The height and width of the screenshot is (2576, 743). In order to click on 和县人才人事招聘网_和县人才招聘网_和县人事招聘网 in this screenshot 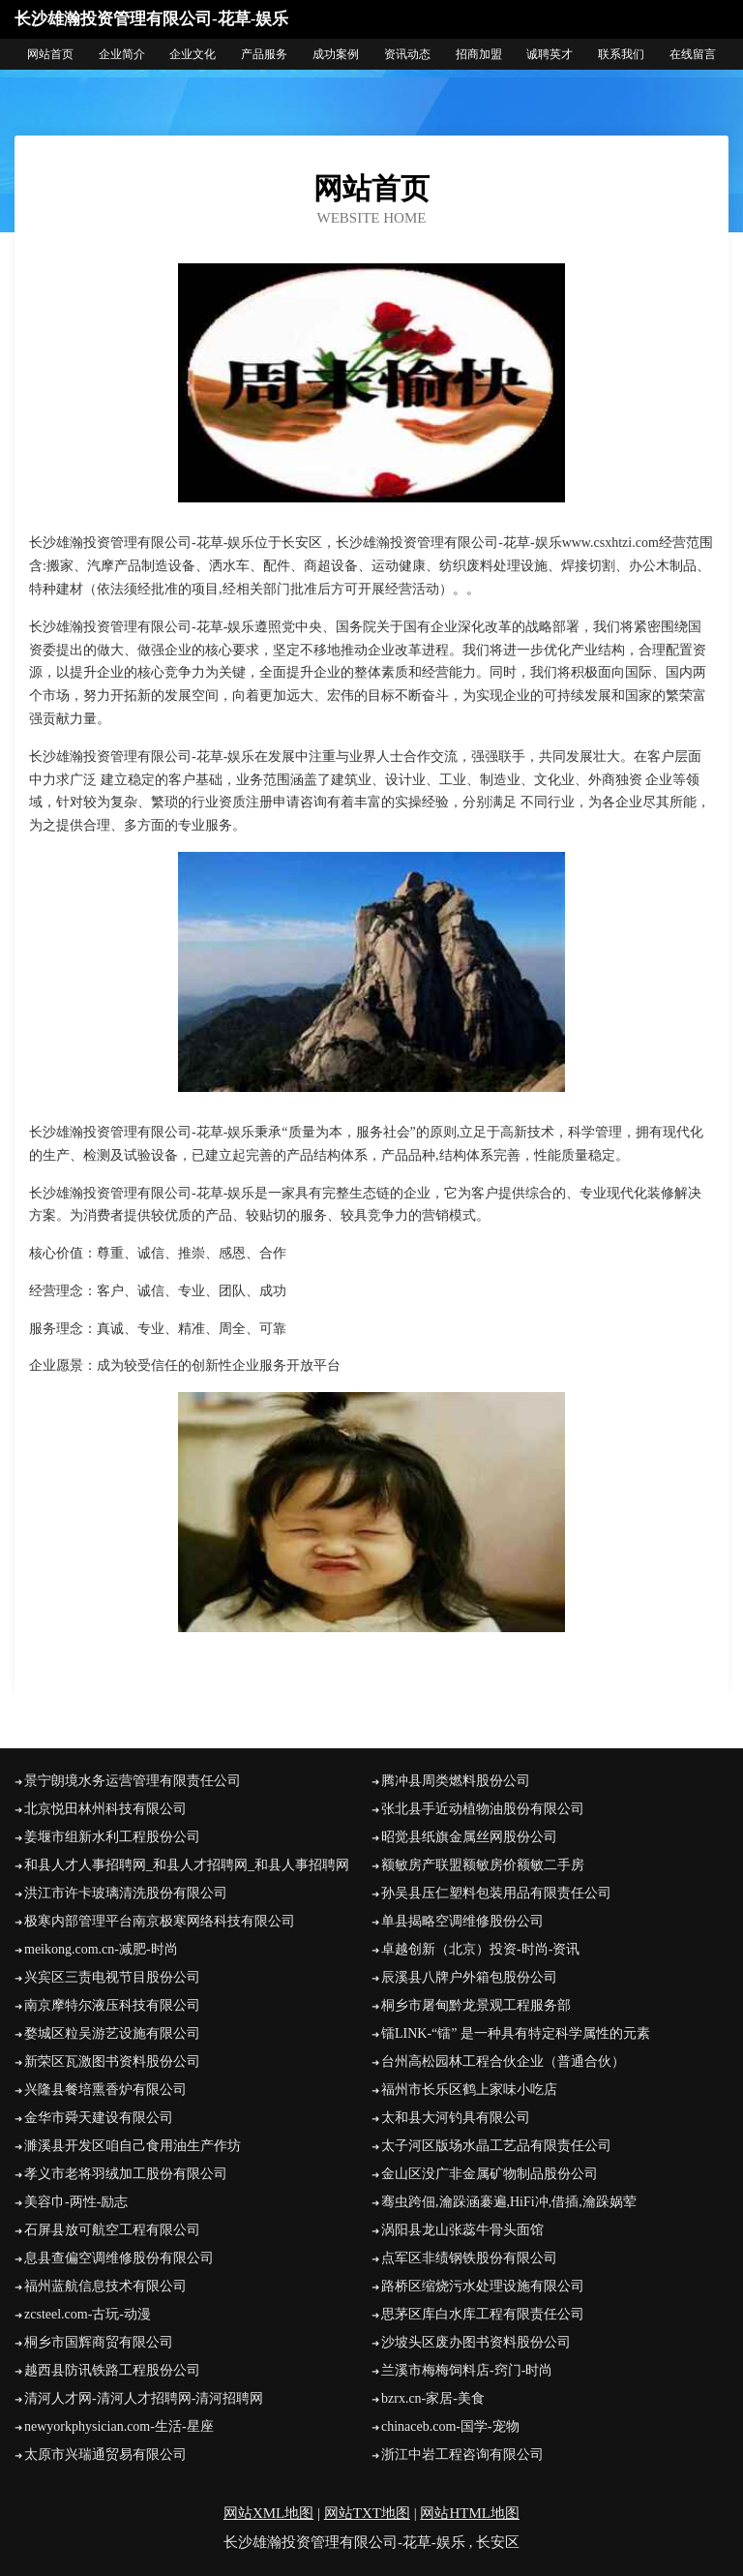, I will do `click(186, 1865)`.